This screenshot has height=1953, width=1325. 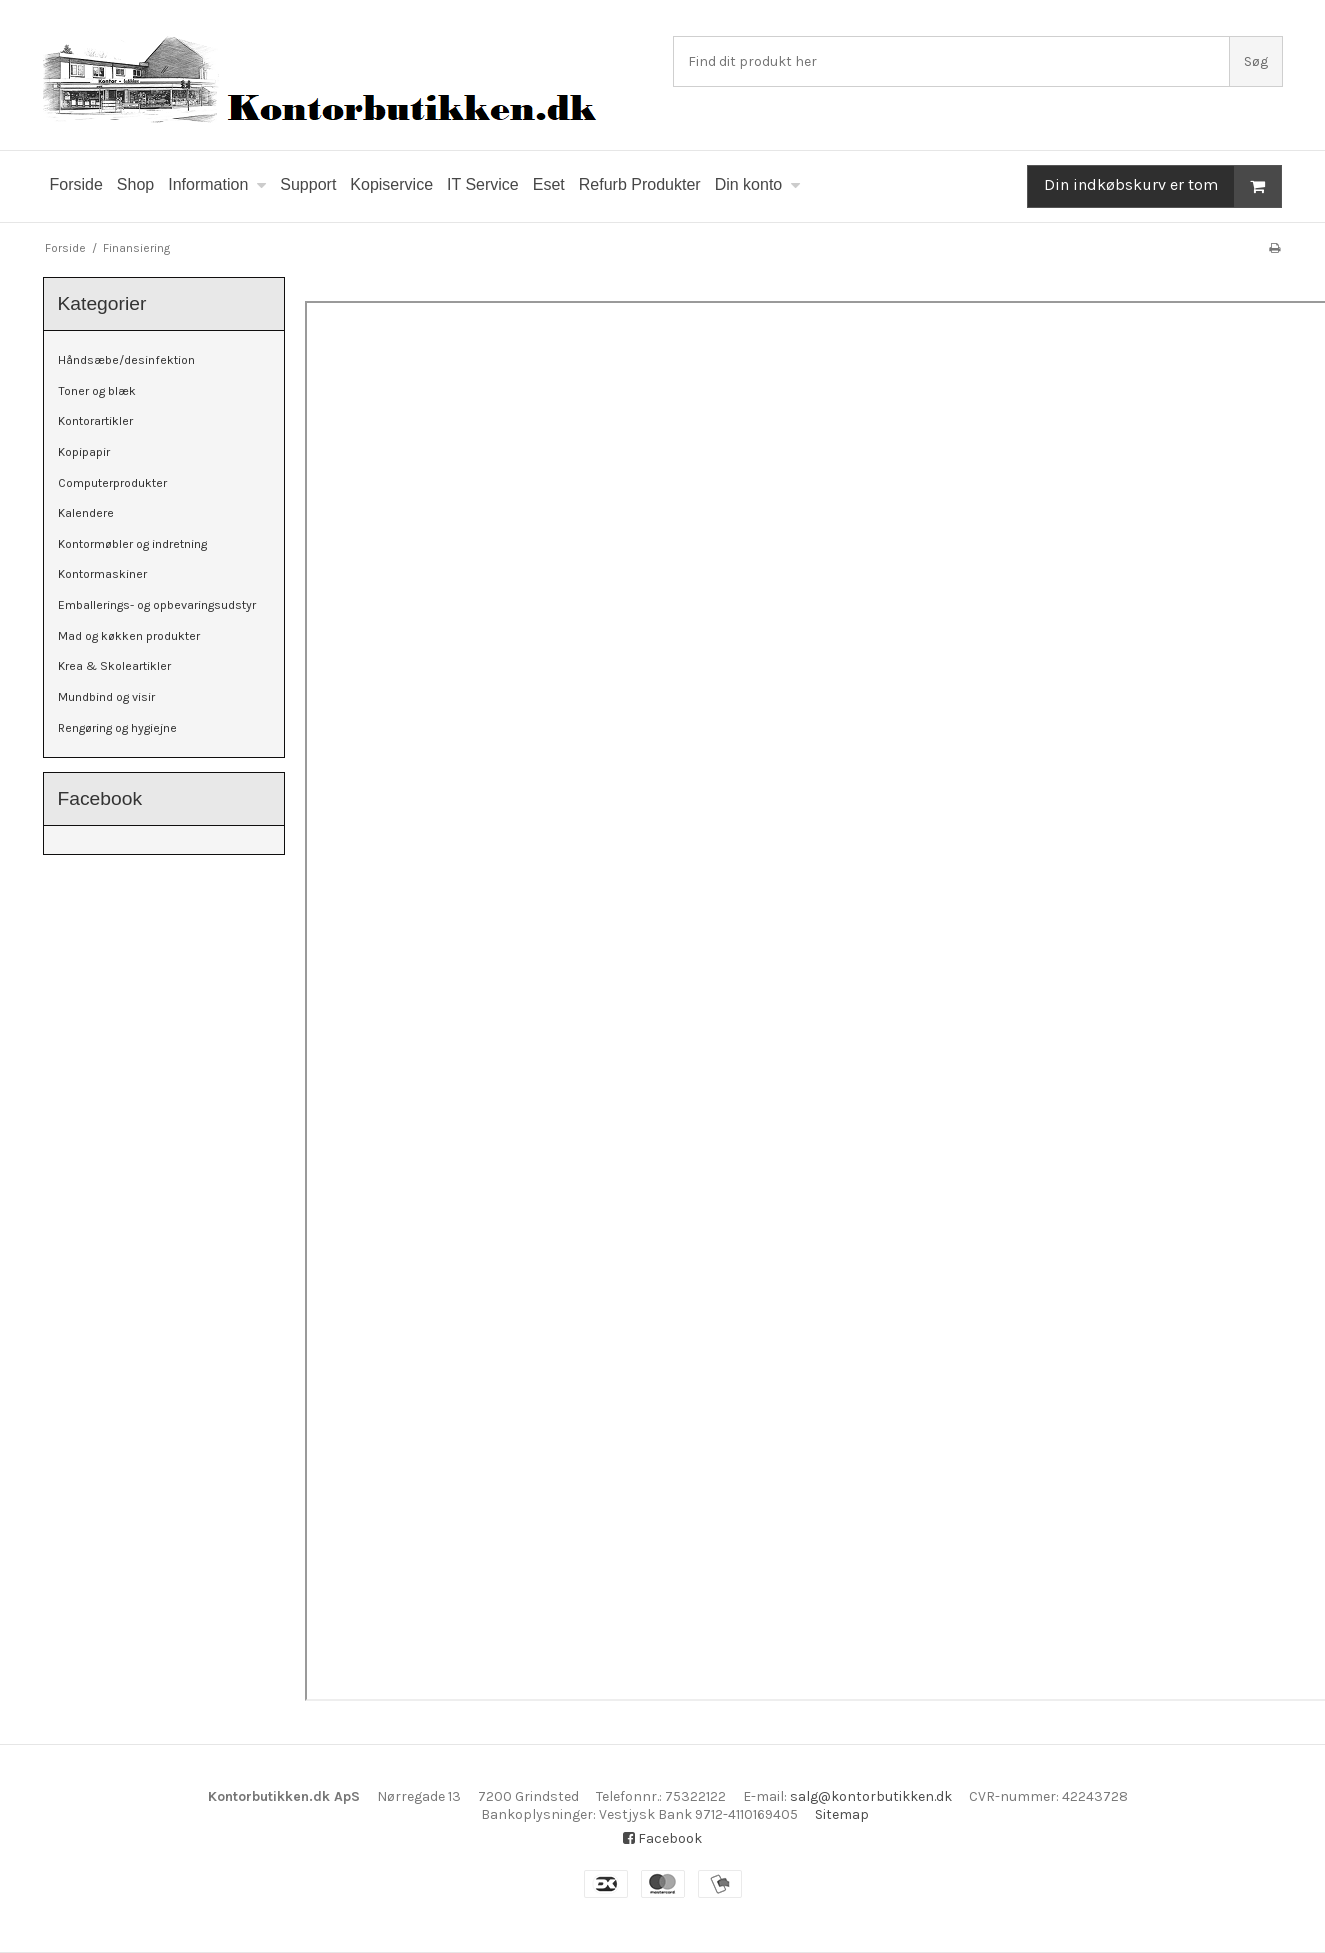 I want to click on Krea & Skoleartikler, so click(x=114, y=666).